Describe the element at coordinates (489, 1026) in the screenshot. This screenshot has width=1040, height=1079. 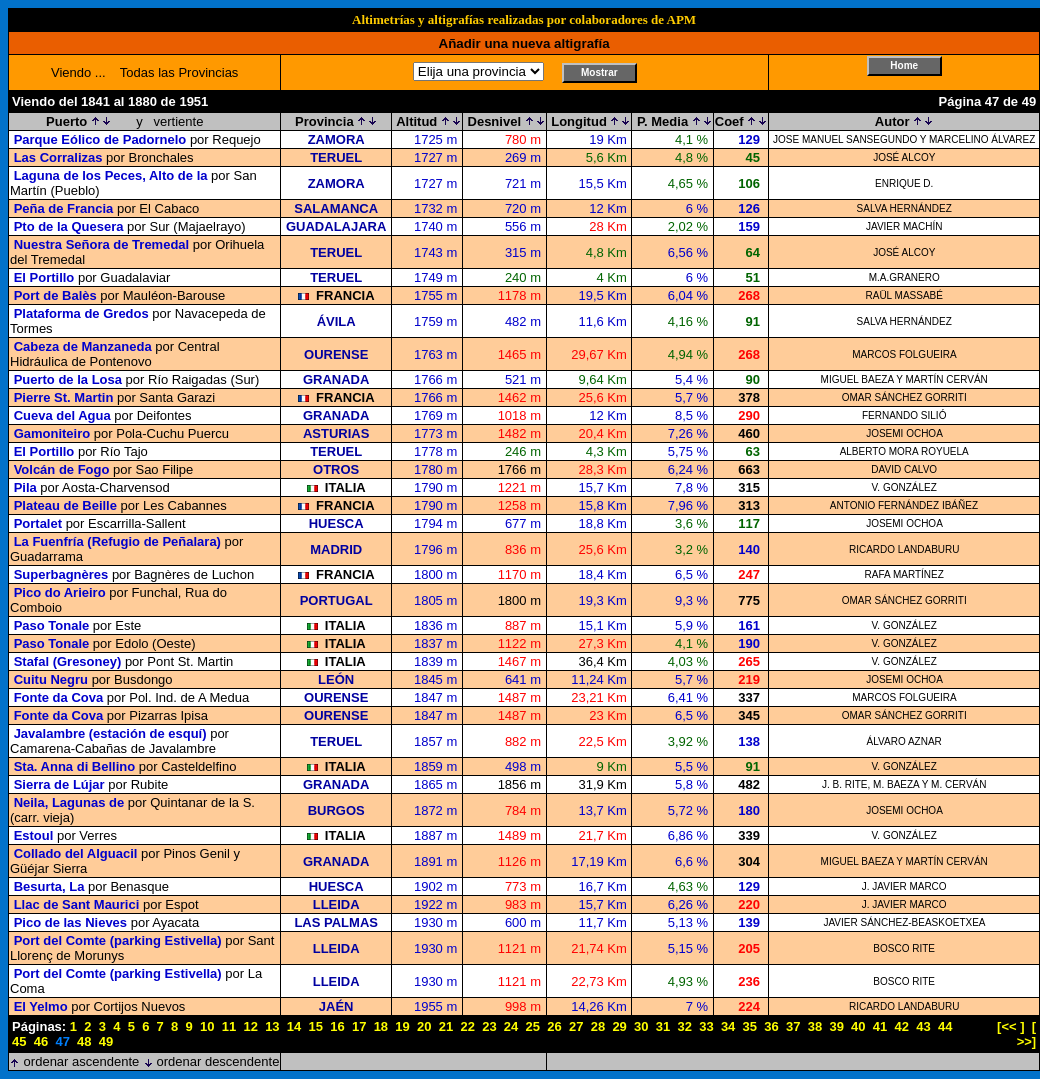
I see `23` at that location.